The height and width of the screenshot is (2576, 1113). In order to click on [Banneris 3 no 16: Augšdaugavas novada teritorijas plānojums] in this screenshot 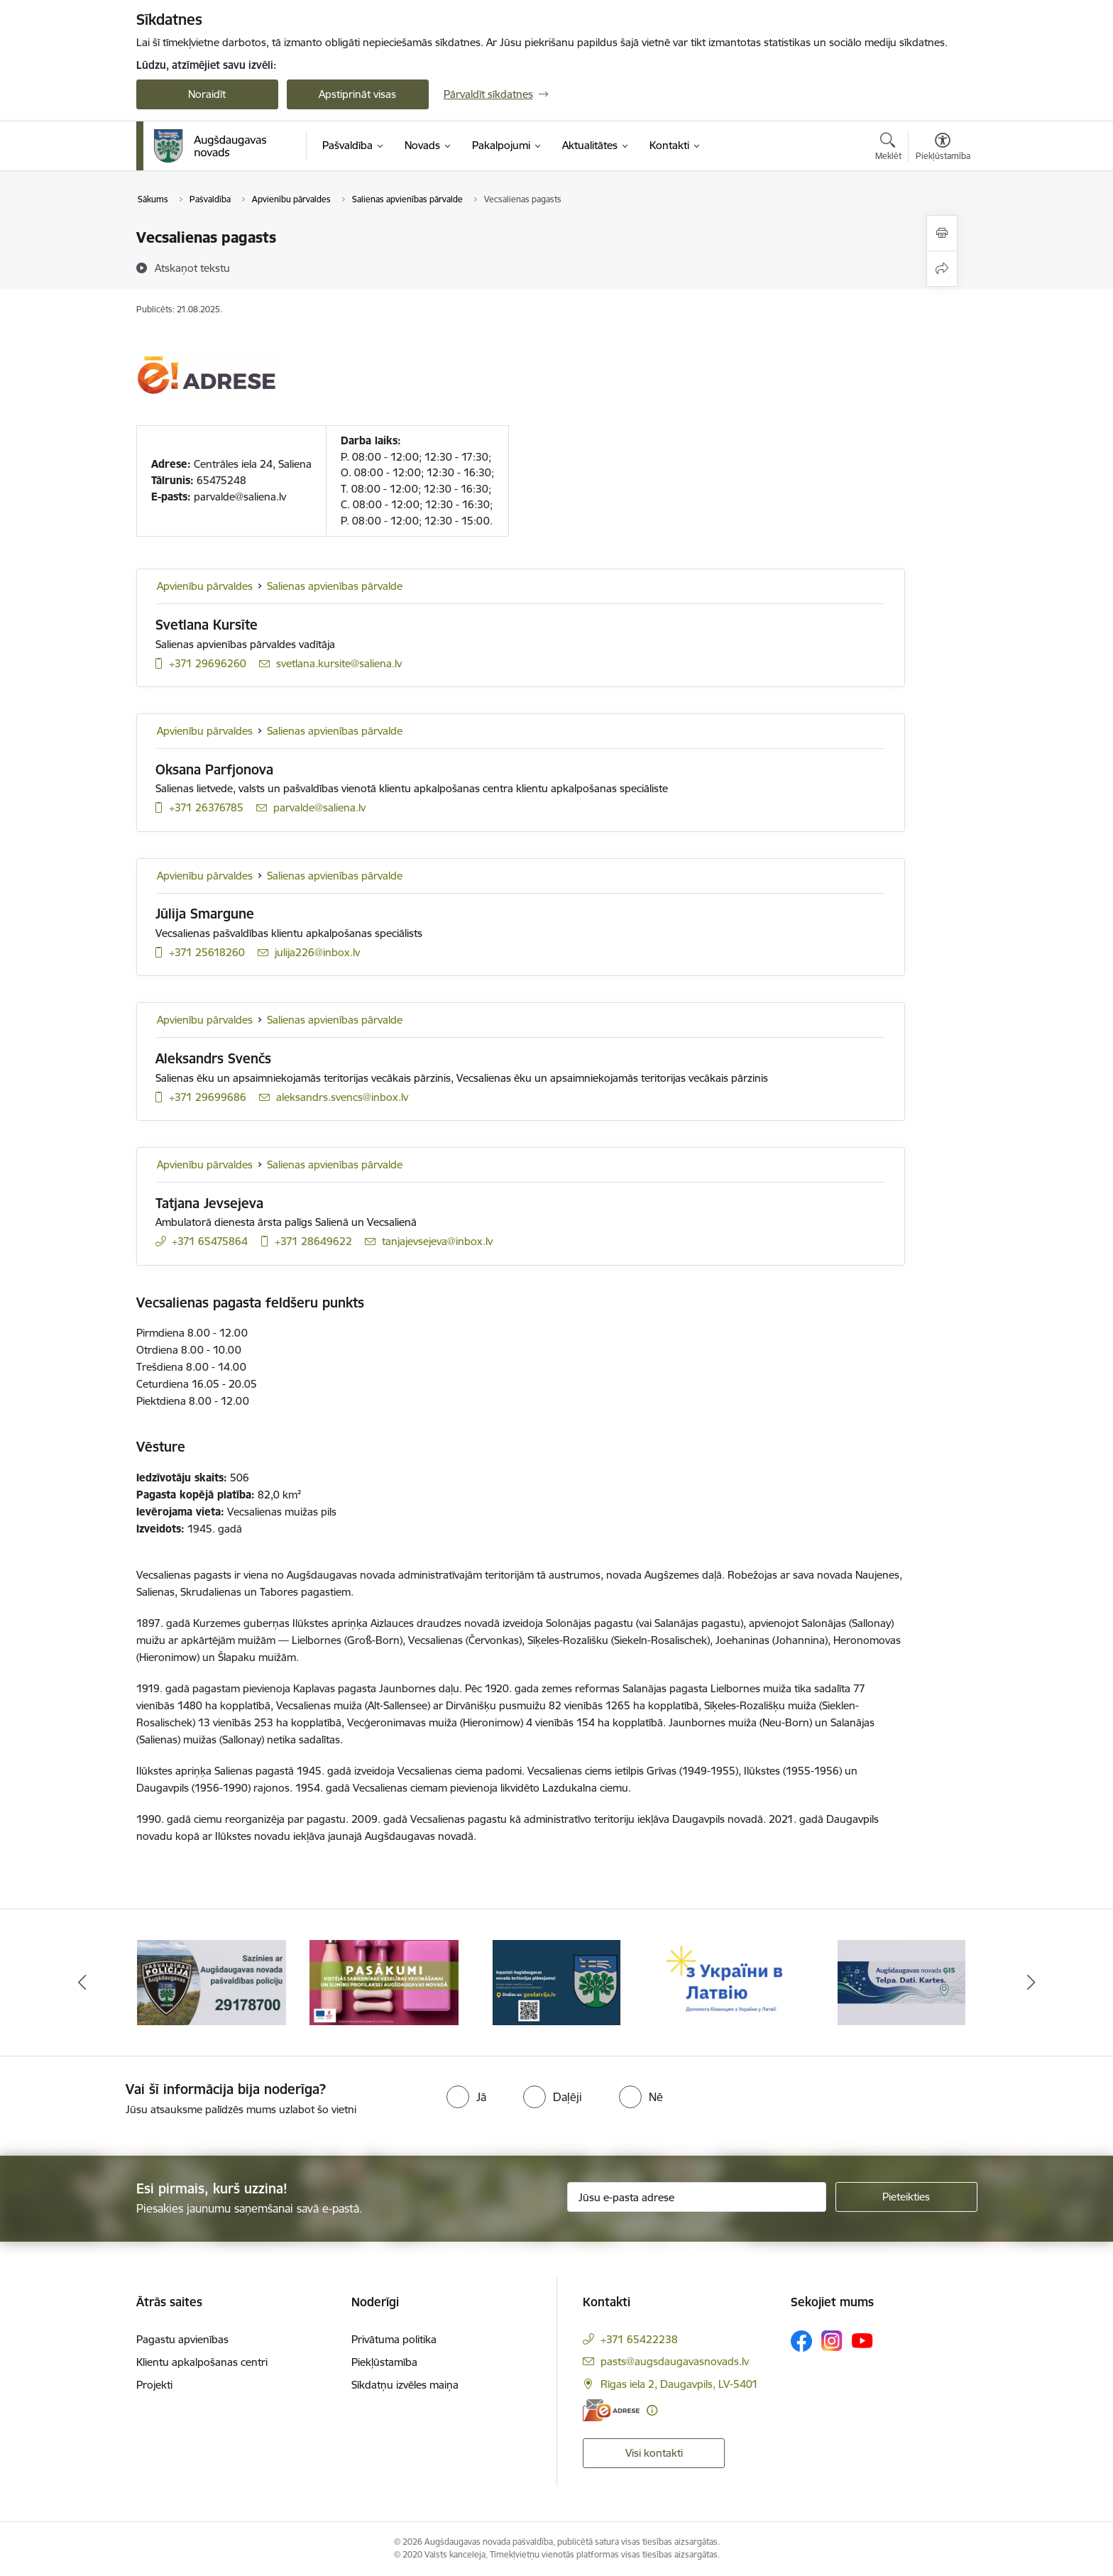, I will do `click(557, 1981)`.